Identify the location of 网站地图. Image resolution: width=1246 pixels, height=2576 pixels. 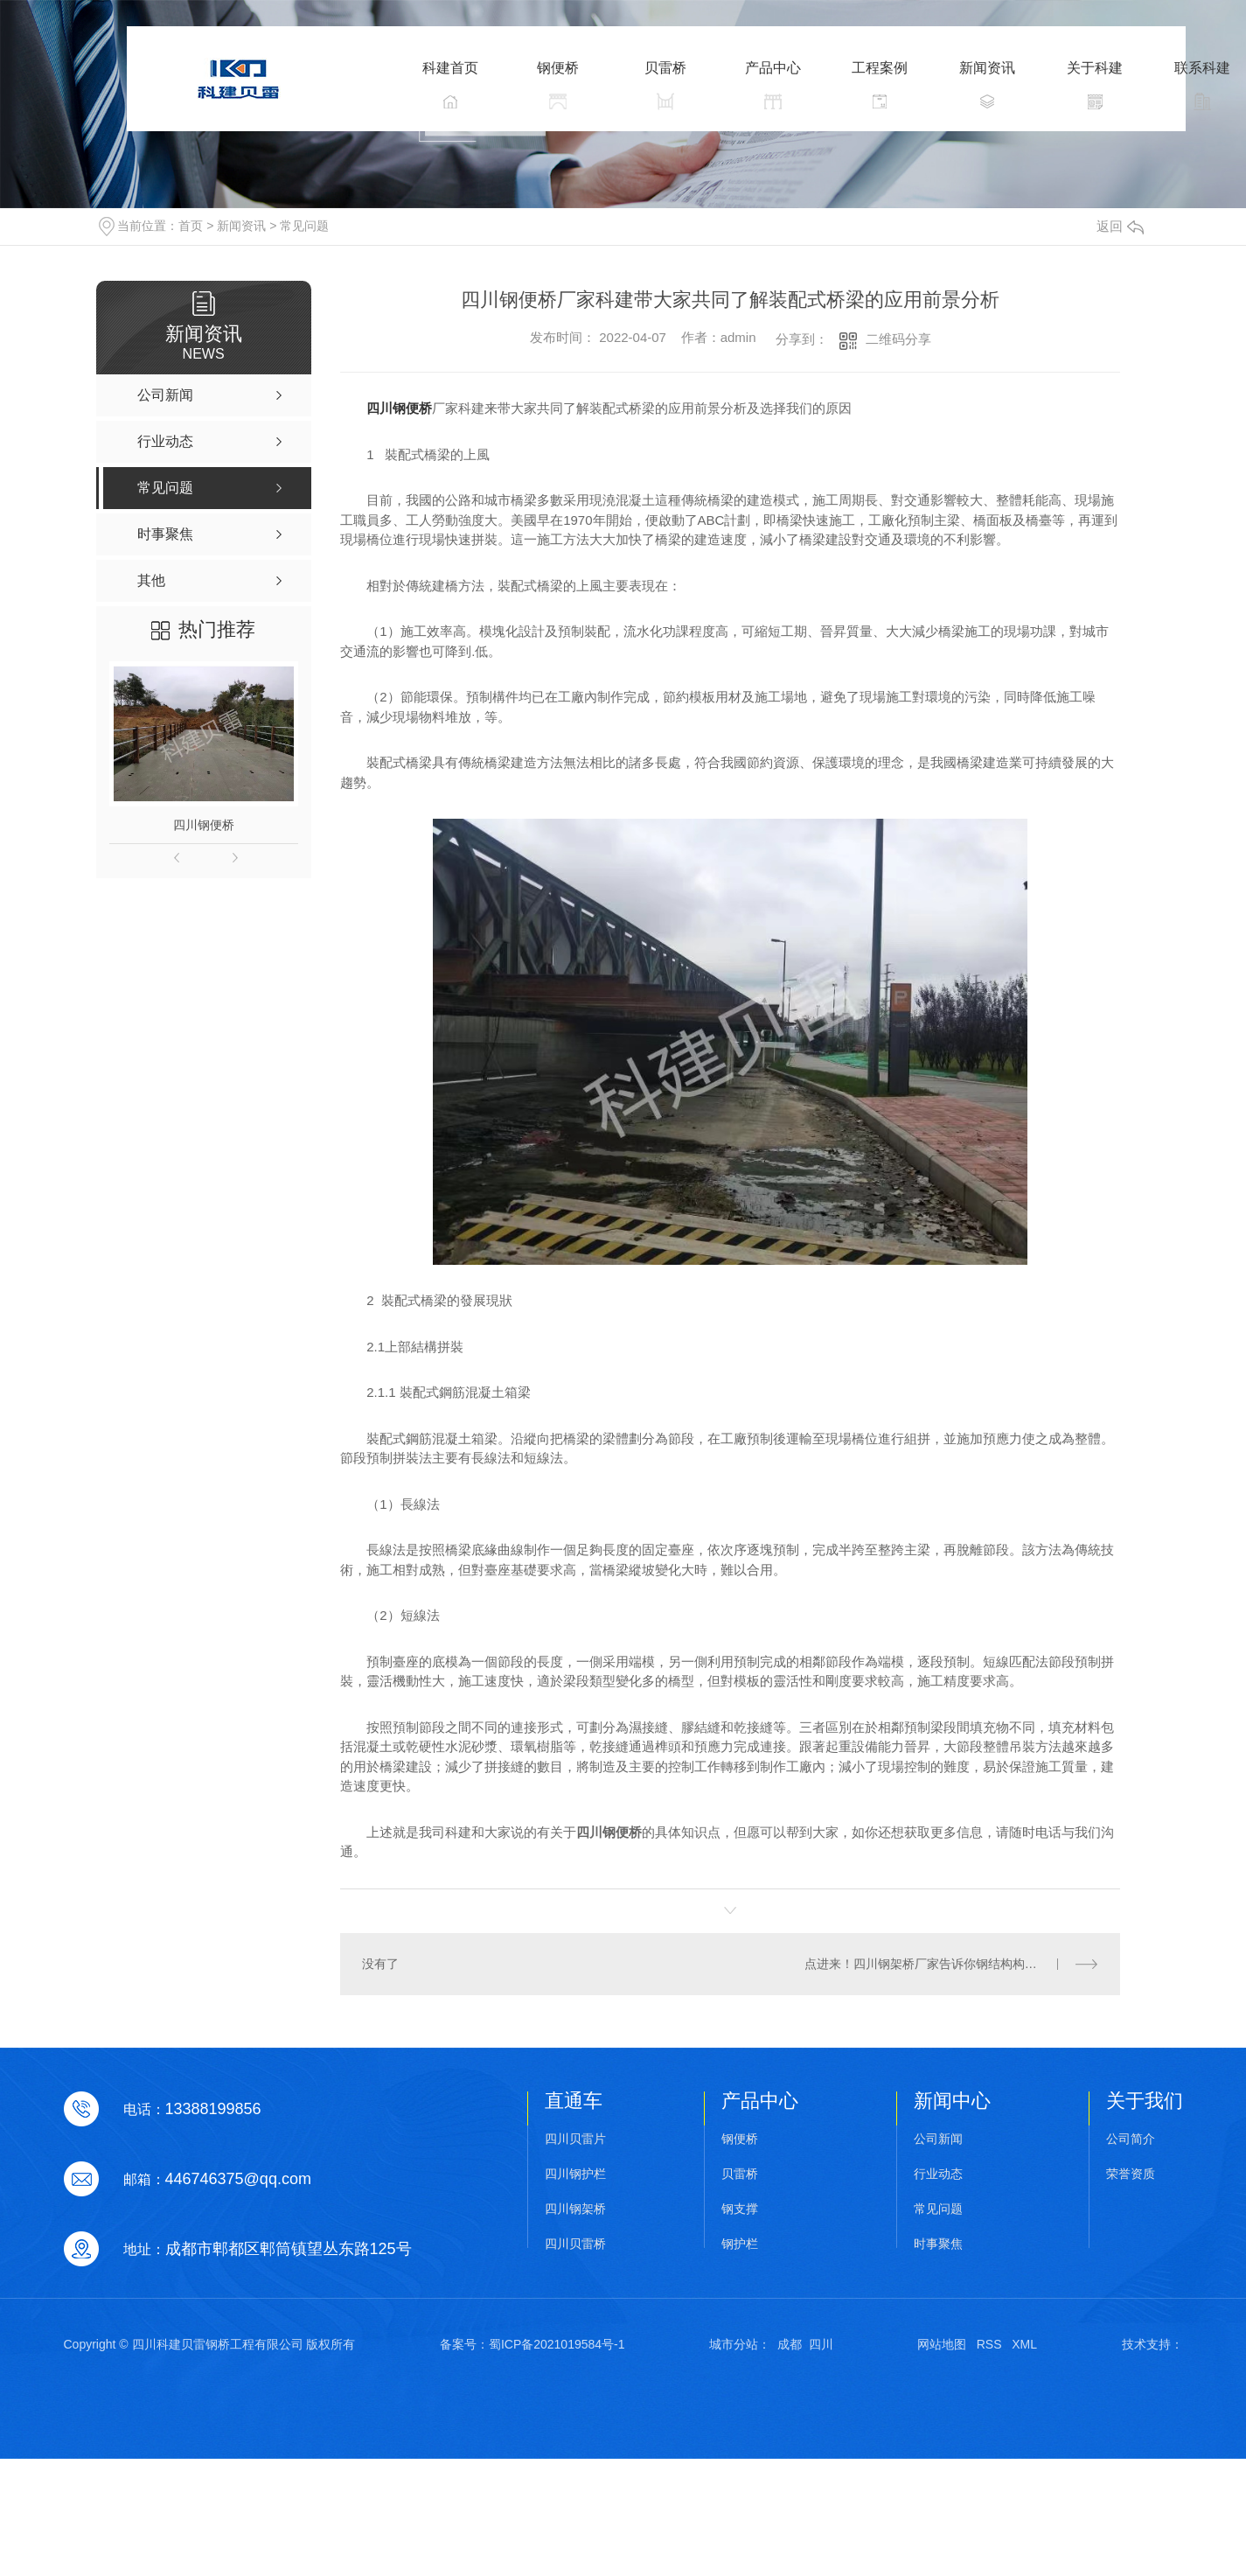
(941, 2344).